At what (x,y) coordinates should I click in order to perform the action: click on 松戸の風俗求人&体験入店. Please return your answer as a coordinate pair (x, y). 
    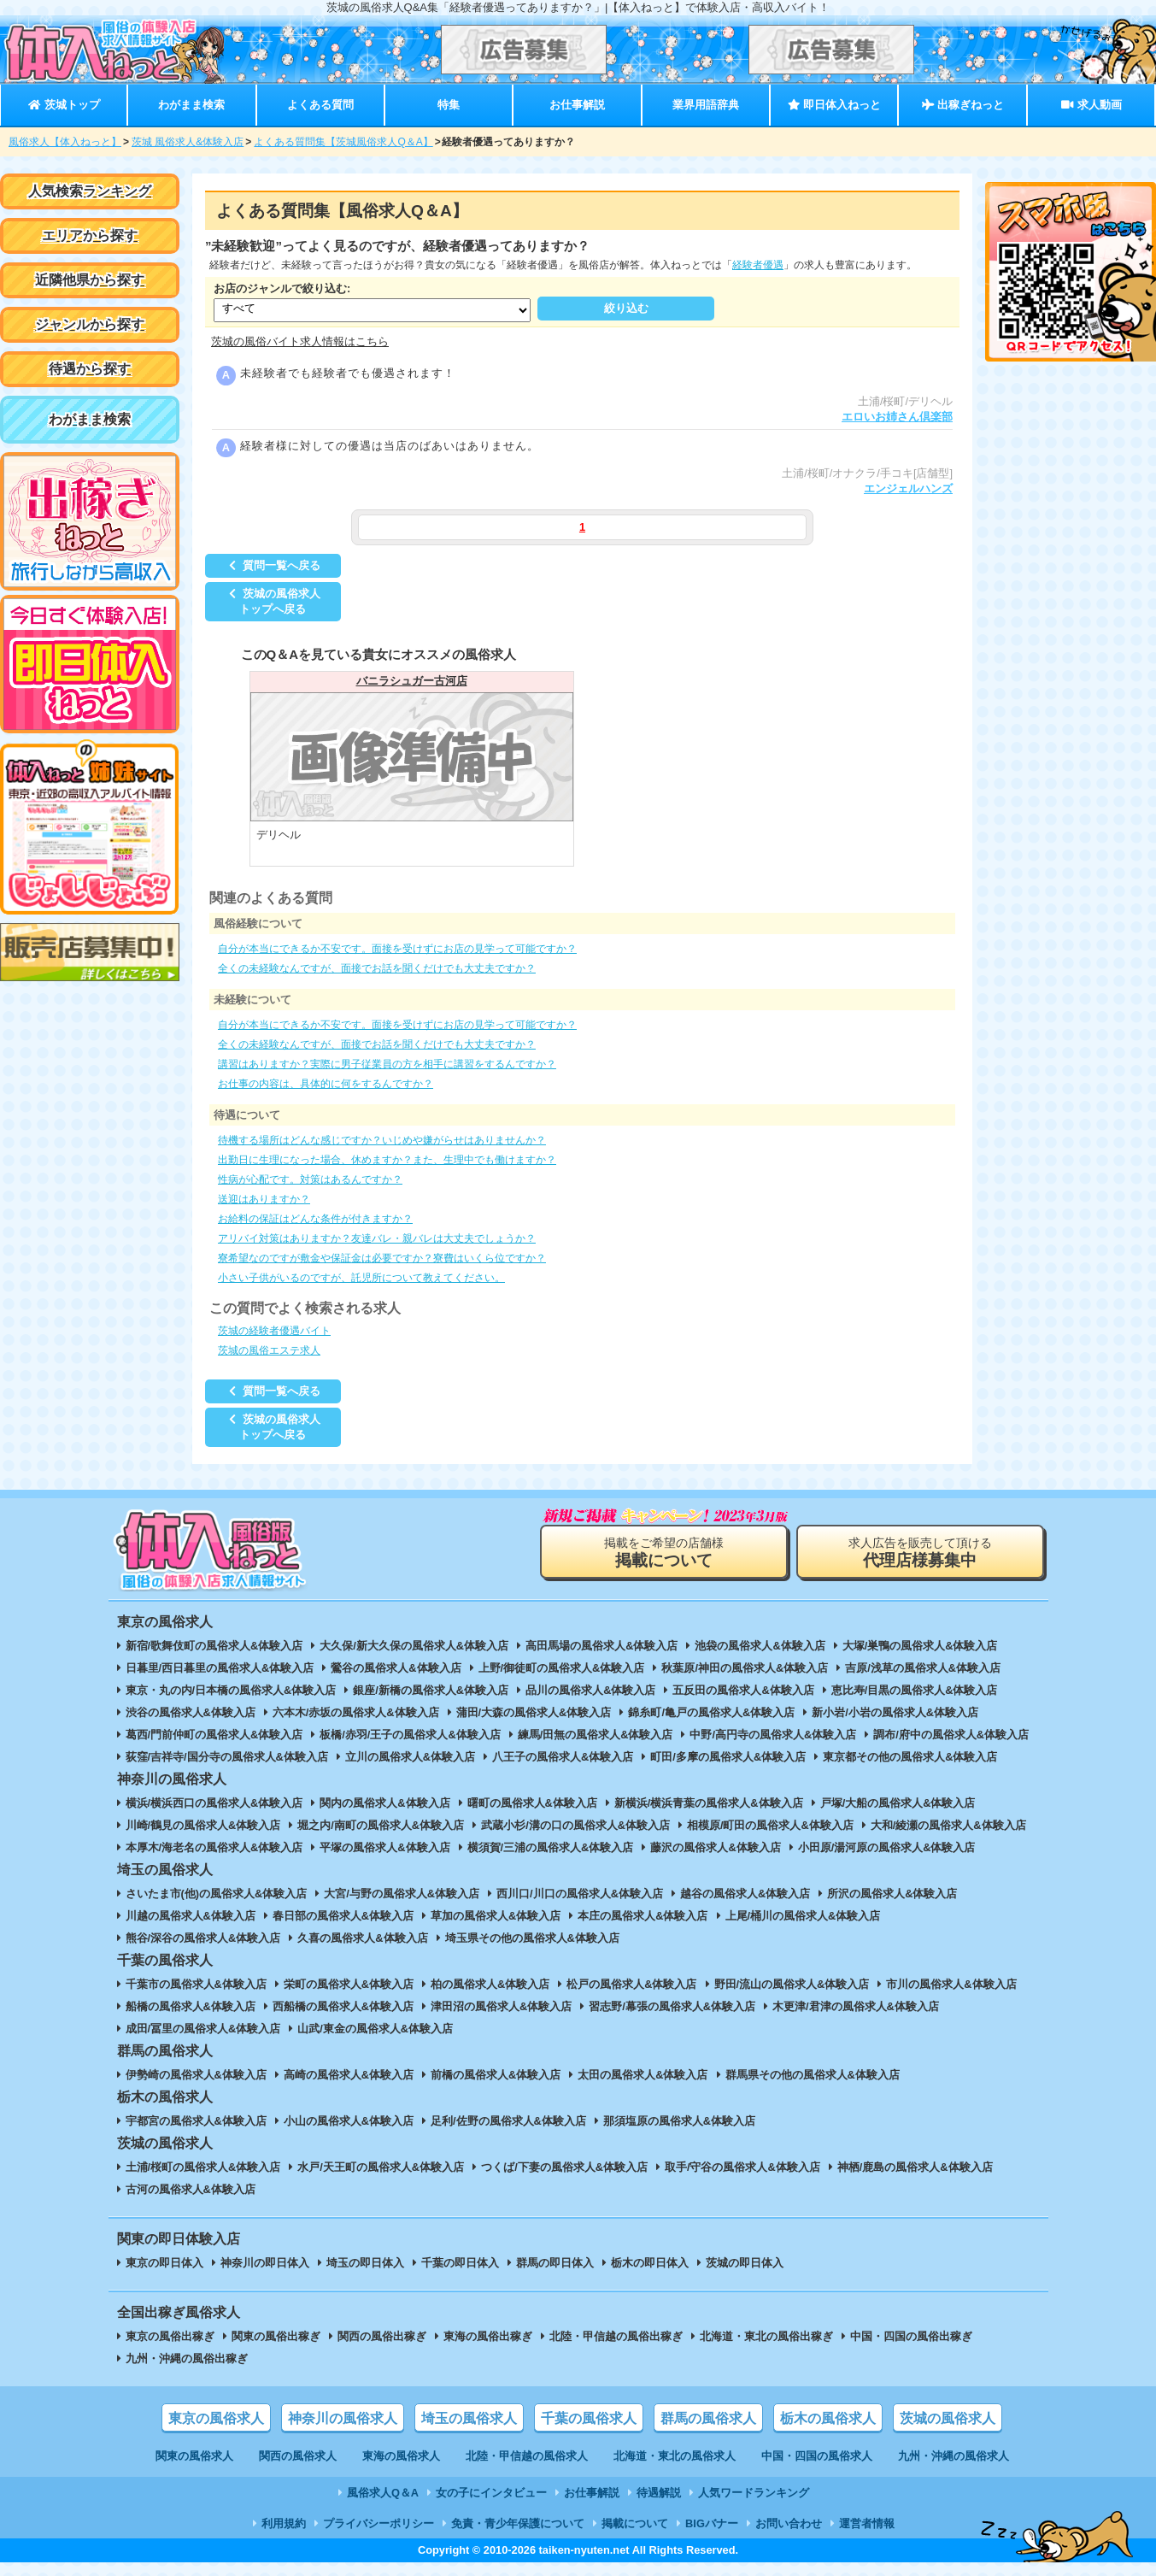
    Looking at the image, I should click on (631, 1984).